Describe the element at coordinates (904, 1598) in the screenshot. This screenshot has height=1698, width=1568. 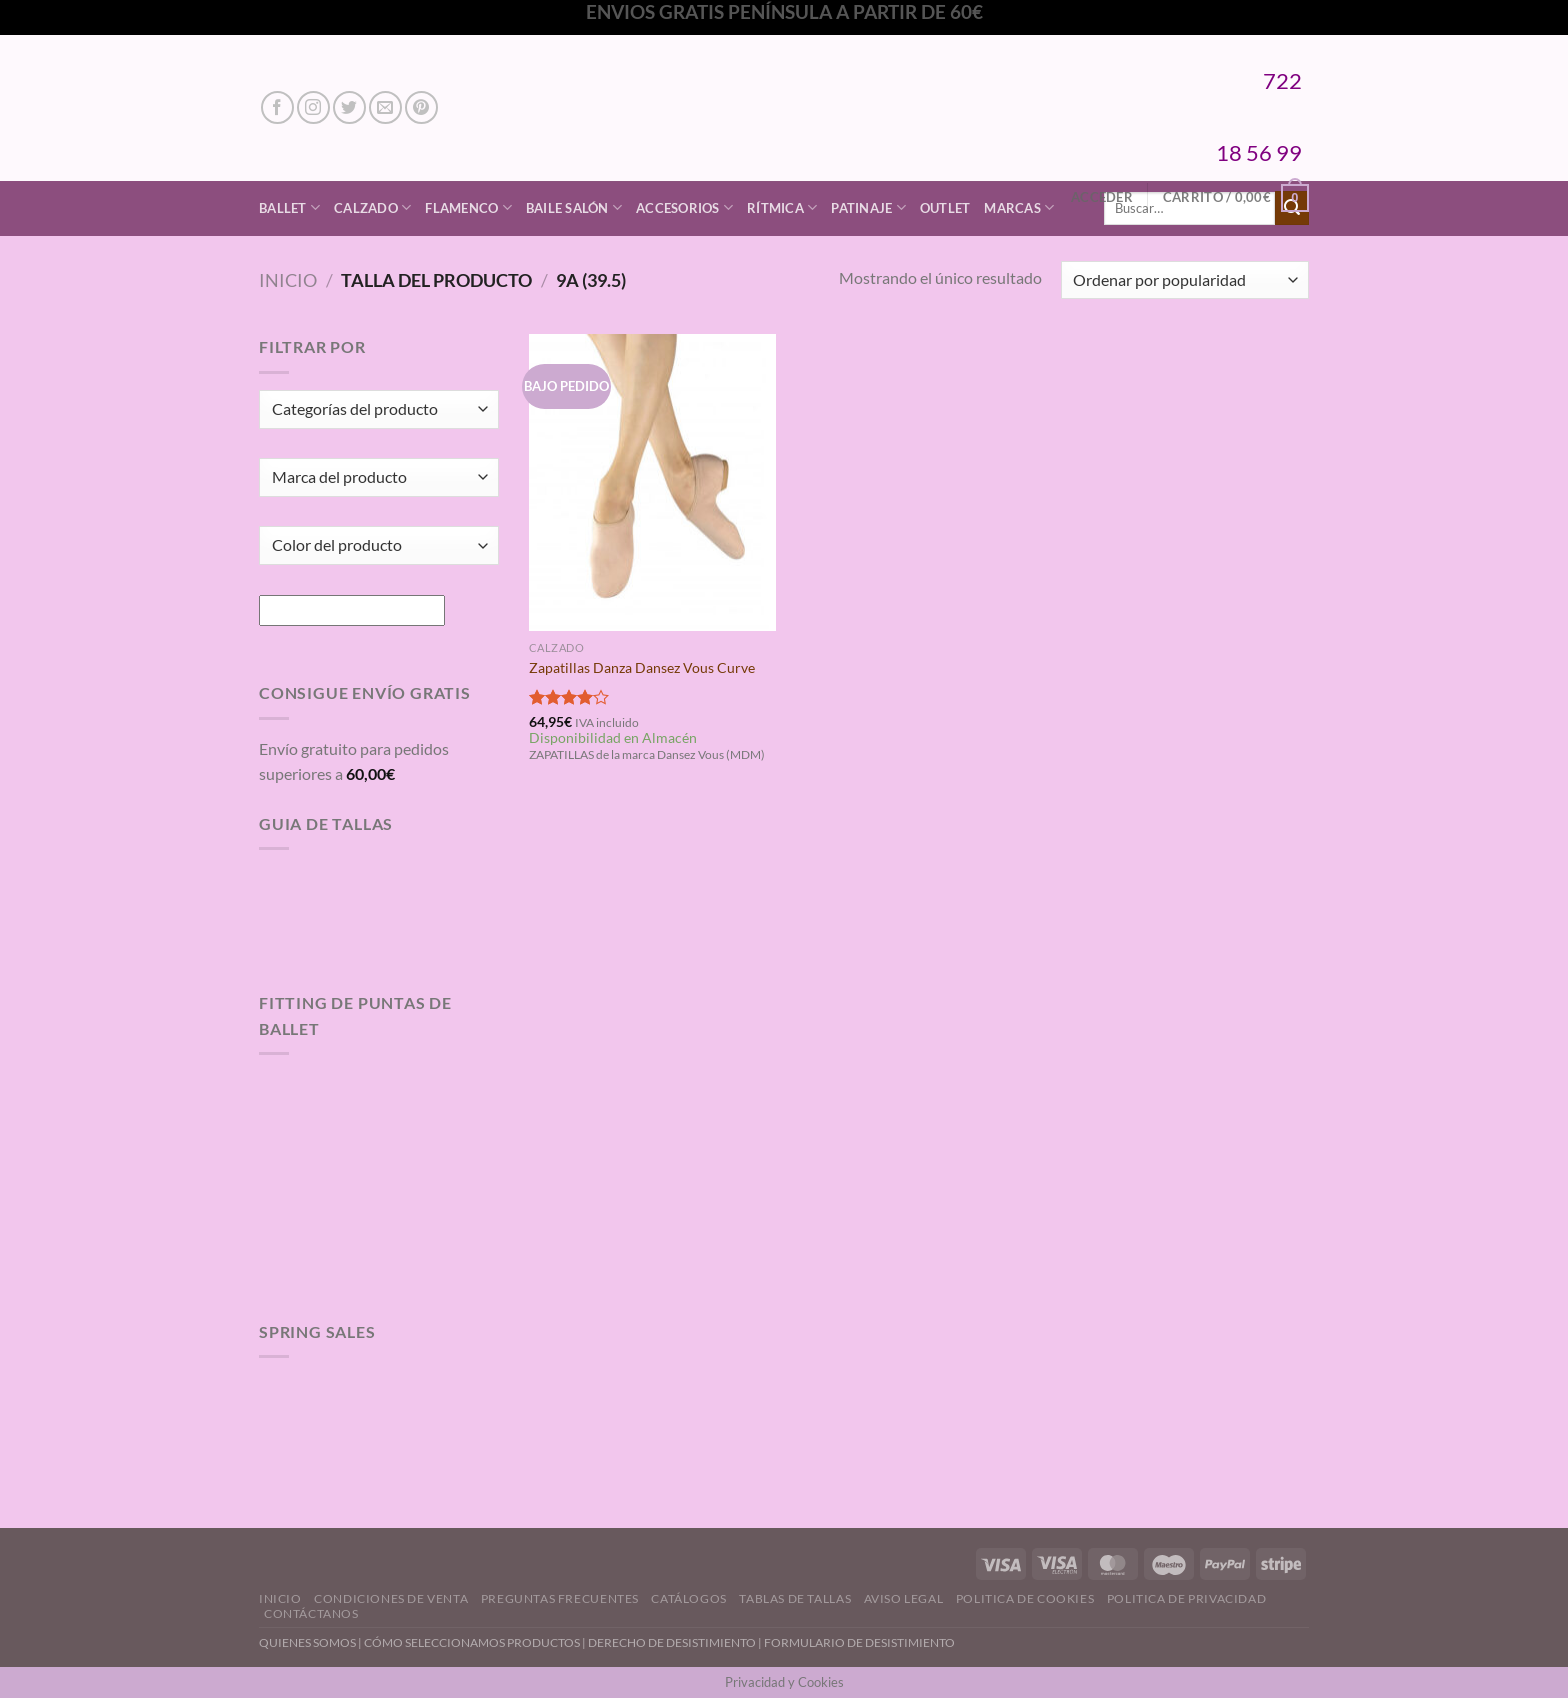
I see `Aviso Legal` at that location.